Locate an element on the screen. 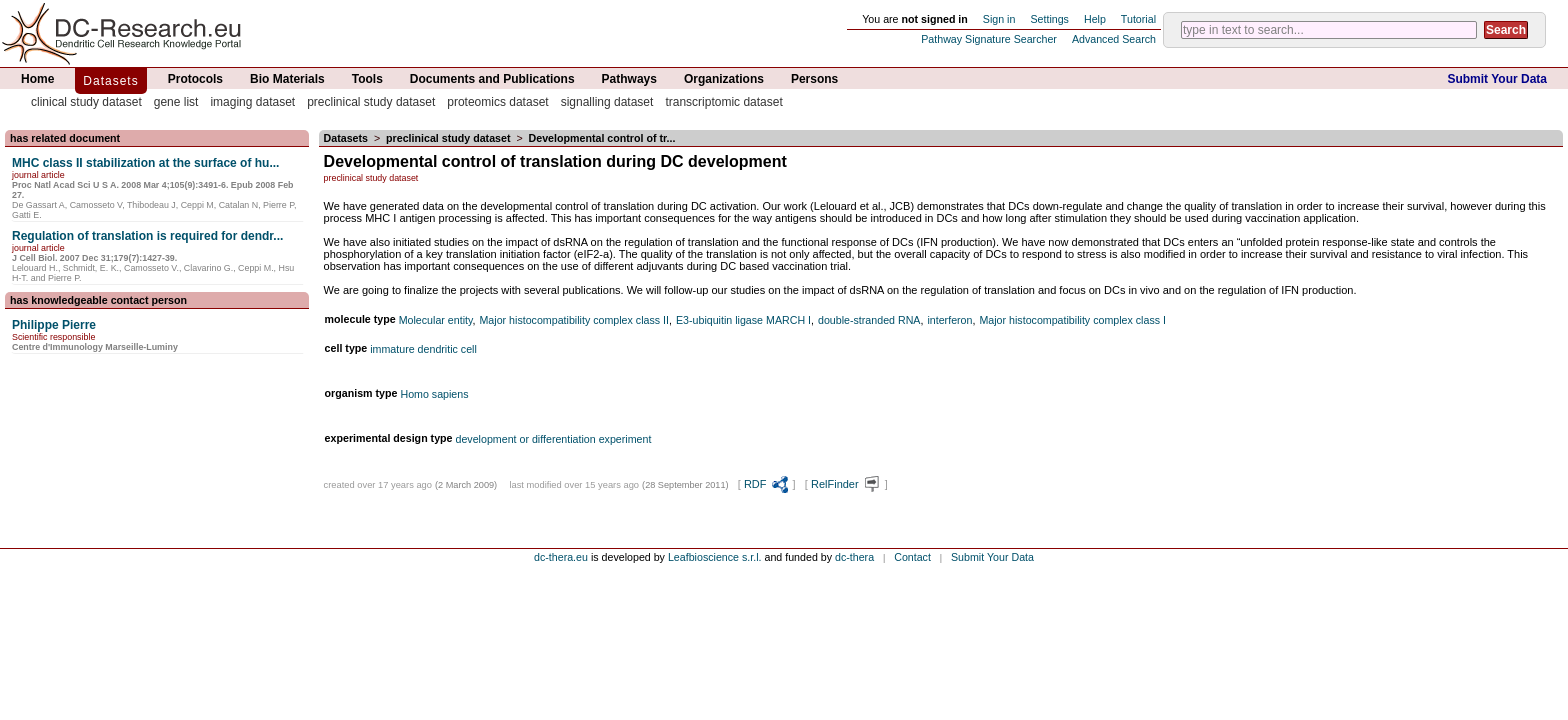 This screenshot has width=1568, height=720. gene list is located at coordinates (176, 102).